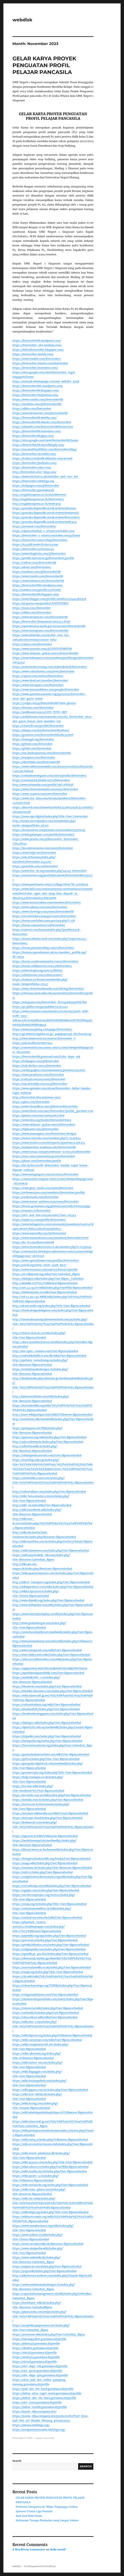 This screenshot has width=124, height=2576. Describe the element at coordinates (45, 689) in the screenshot. I see `https://www.intensedebate.com/people/livetotobet` at that location.